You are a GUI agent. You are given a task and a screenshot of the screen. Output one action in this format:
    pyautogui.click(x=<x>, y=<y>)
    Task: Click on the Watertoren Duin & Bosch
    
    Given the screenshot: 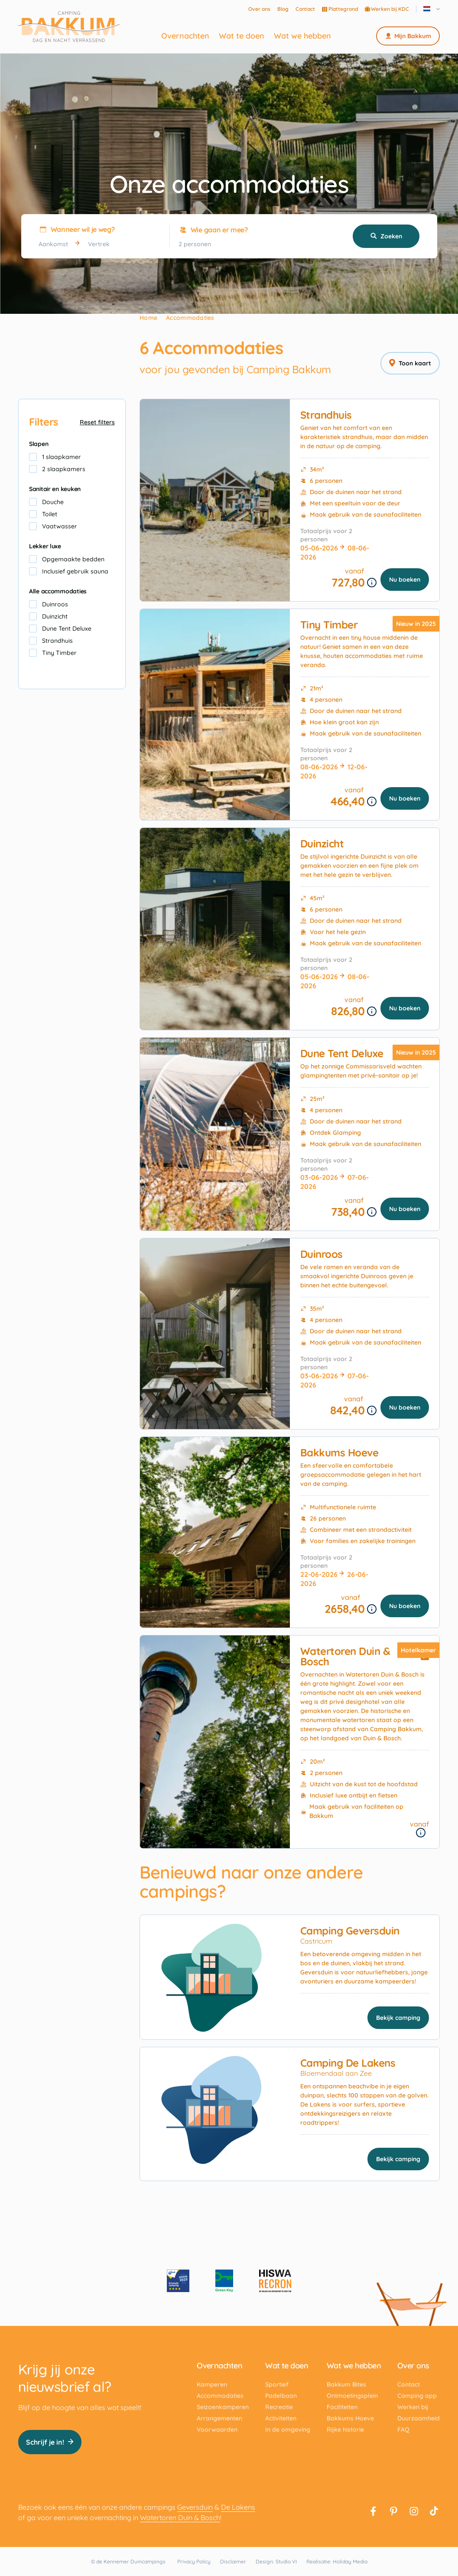 What is the action you would take?
    pyautogui.click(x=345, y=1656)
    